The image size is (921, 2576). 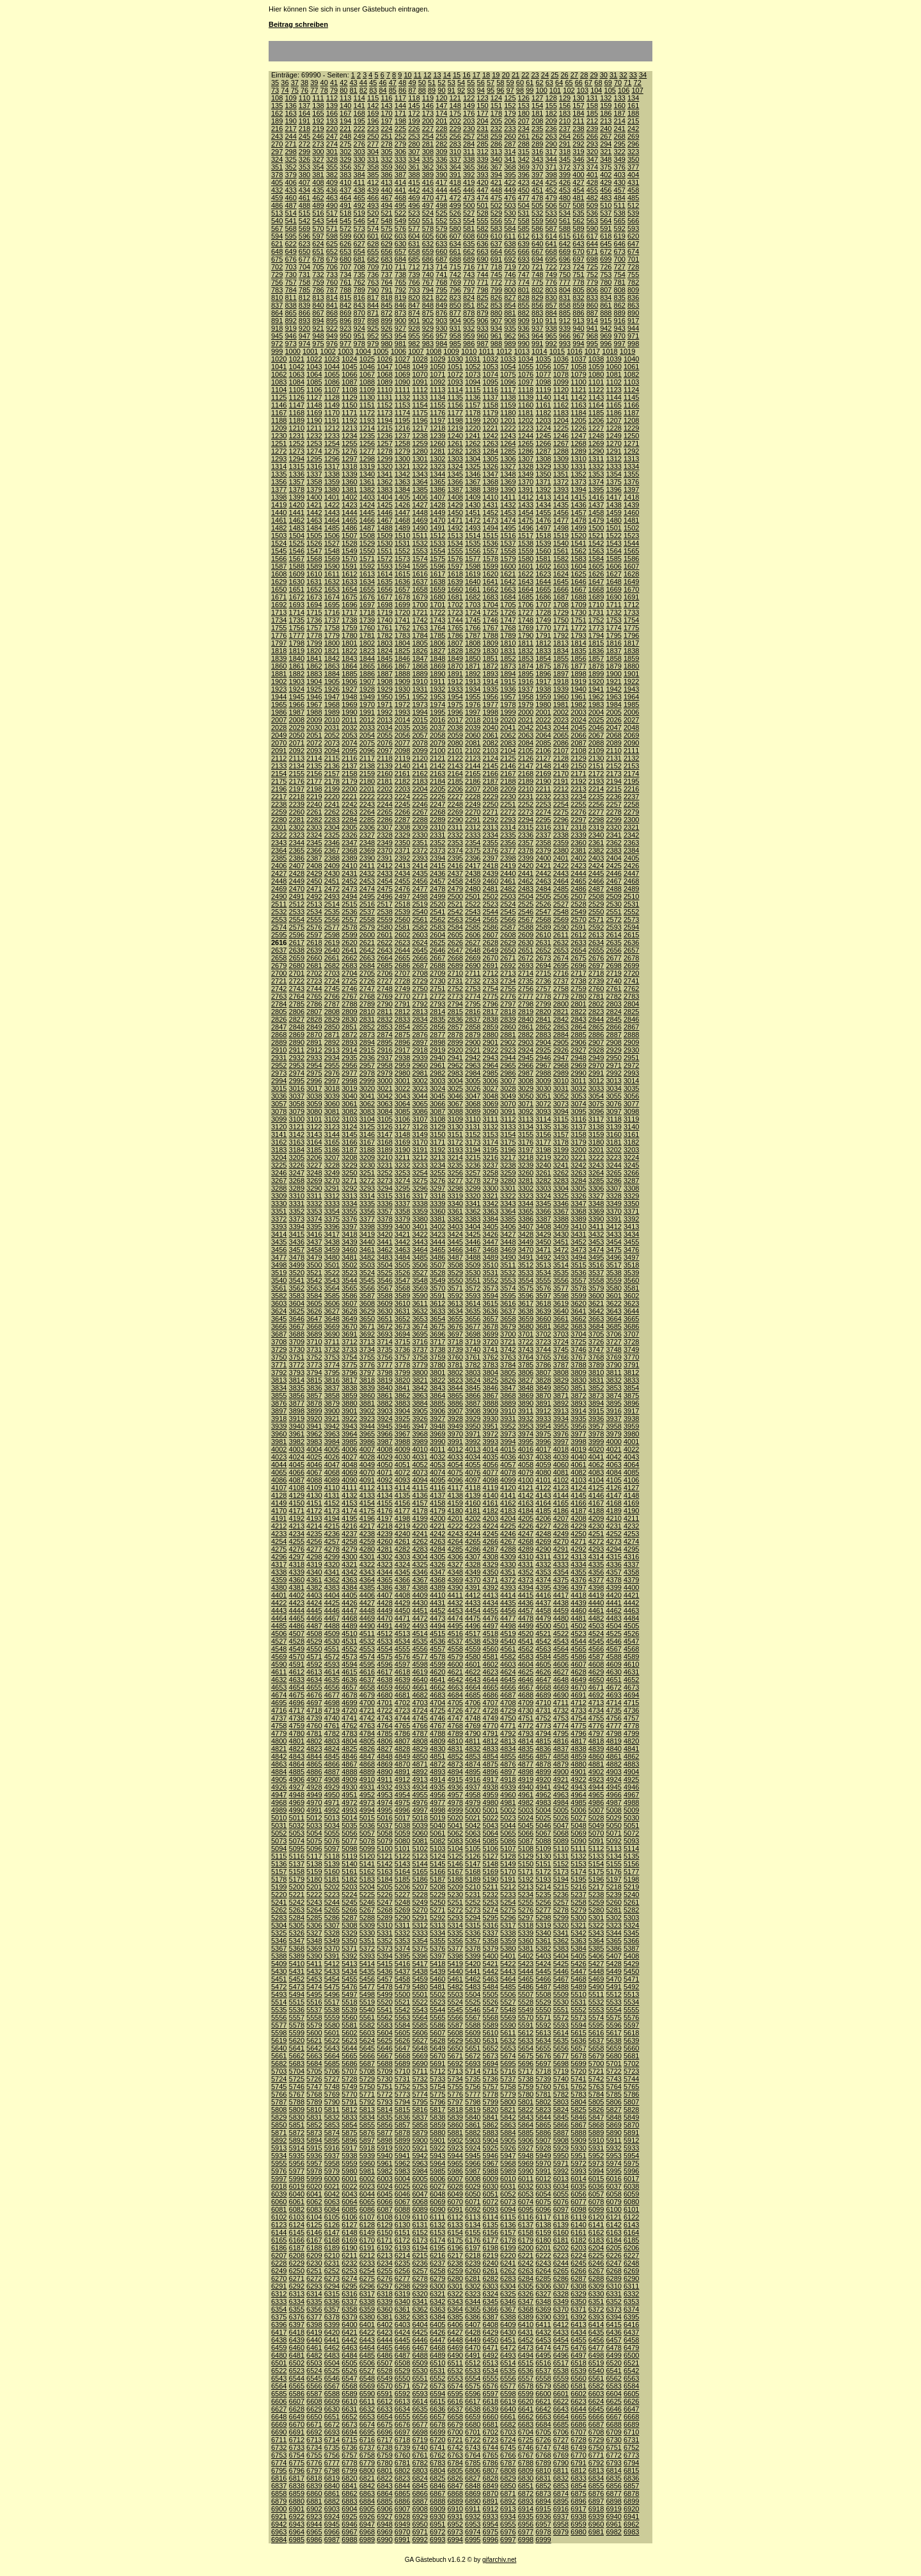 I want to click on 667, so click(x=537, y=251).